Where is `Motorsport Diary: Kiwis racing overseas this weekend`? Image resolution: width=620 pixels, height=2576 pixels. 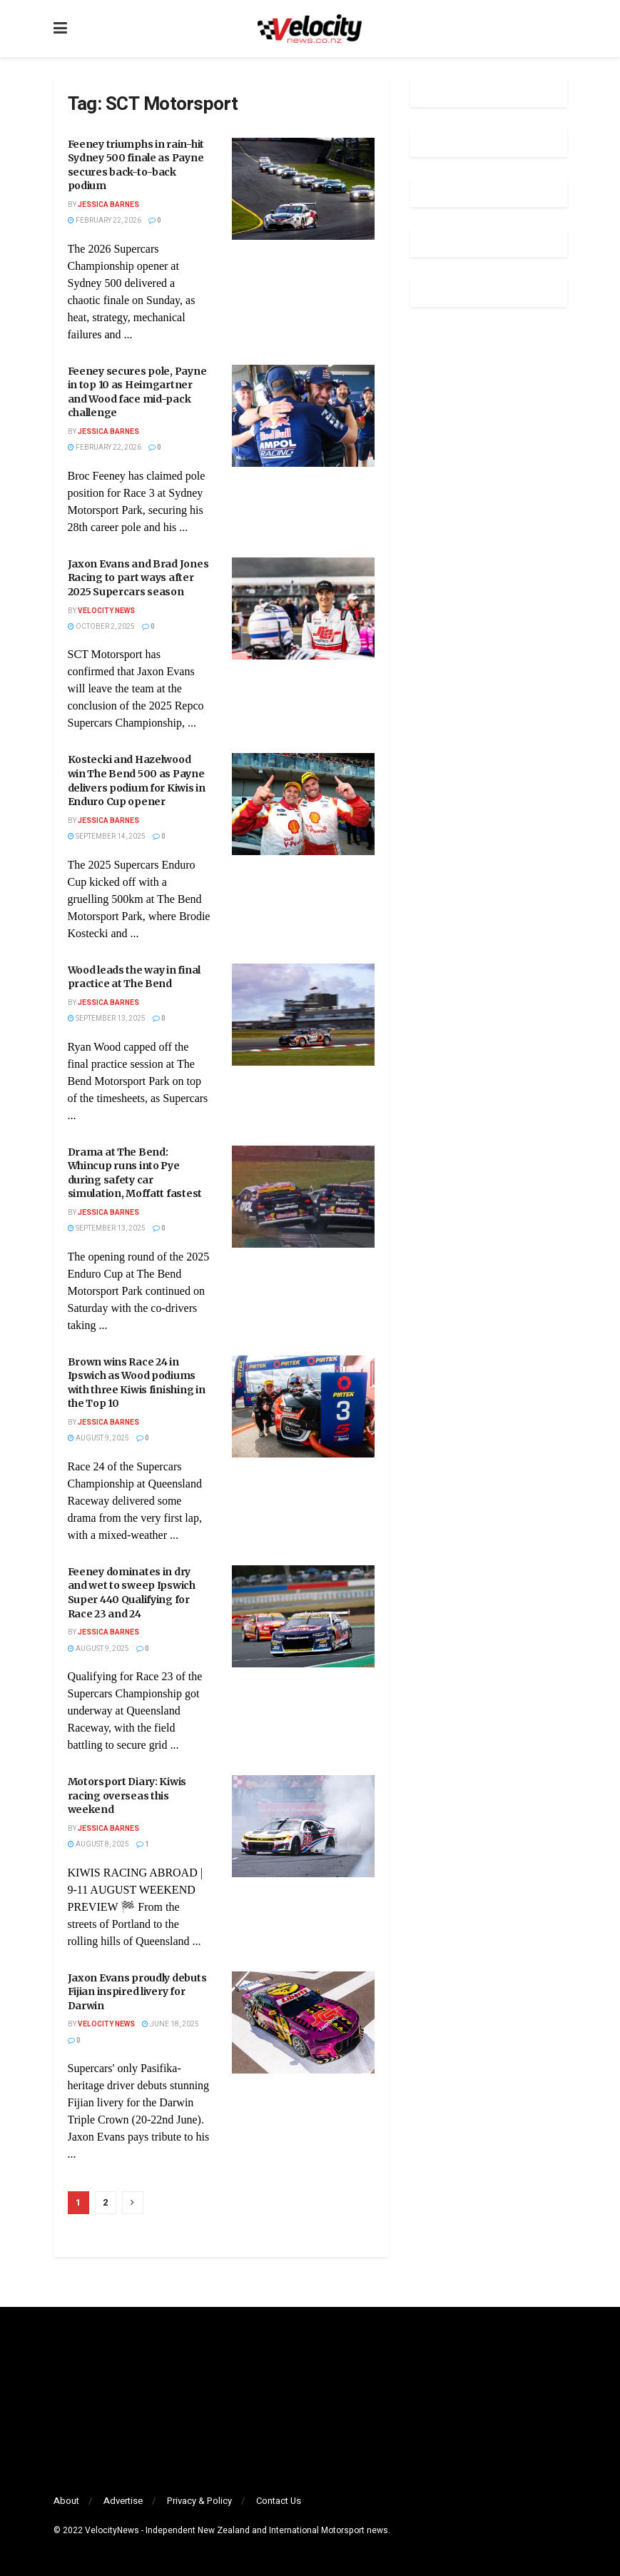
Motorsport Diary: Kiwis racing overseas this weekend is located at coordinates (127, 1795).